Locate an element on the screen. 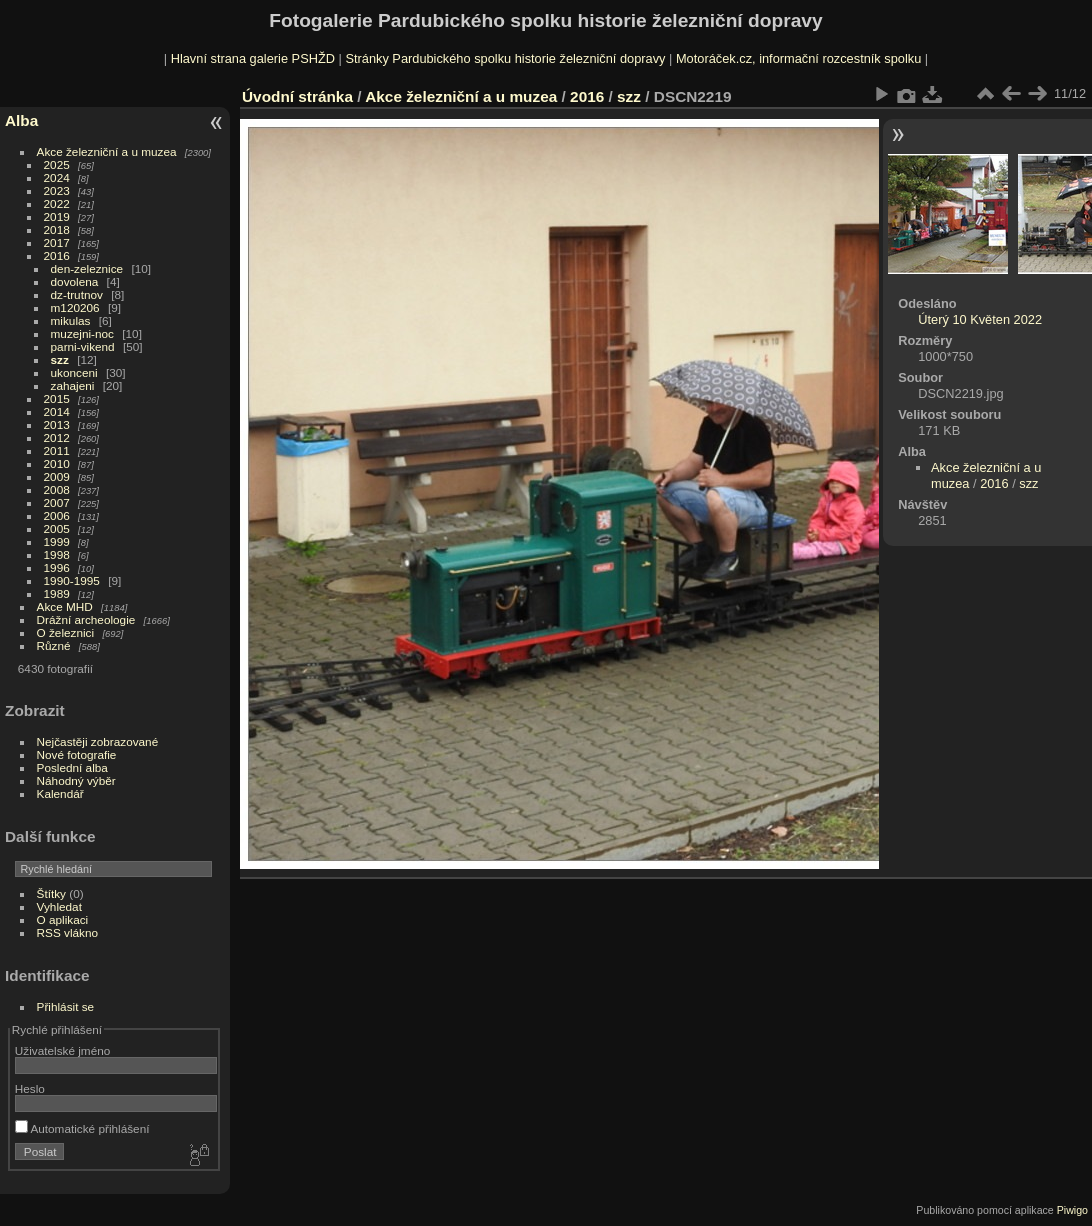 This screenshot has width=1092, height=1226. 2024 is located at coordinates (57, 177).